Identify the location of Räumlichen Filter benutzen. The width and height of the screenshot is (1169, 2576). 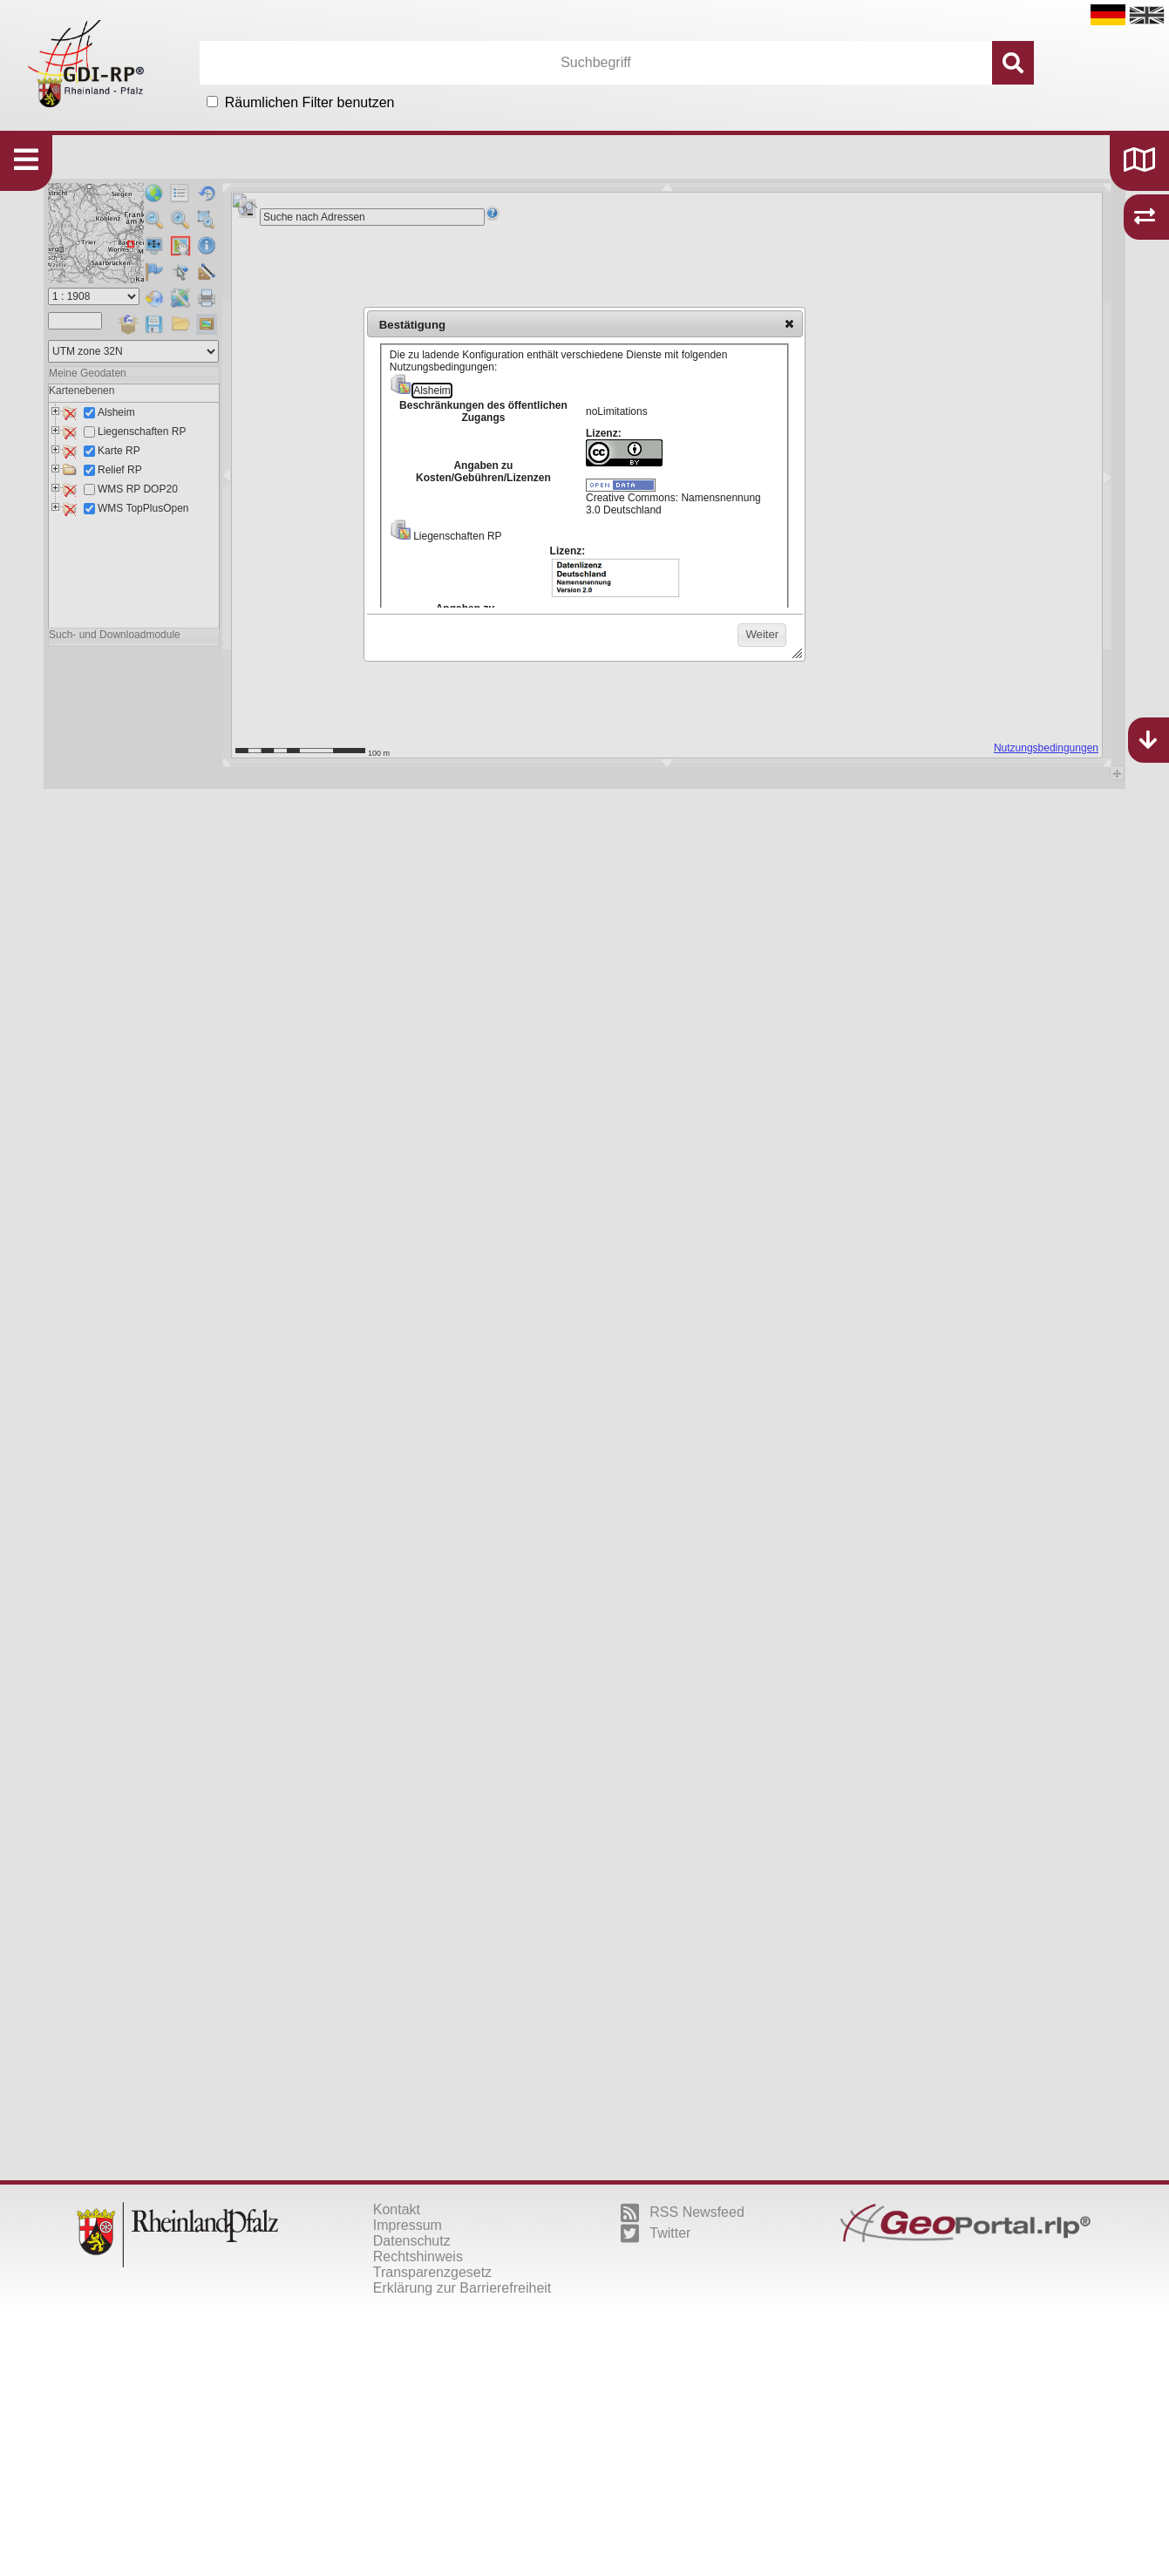
(310, 102).